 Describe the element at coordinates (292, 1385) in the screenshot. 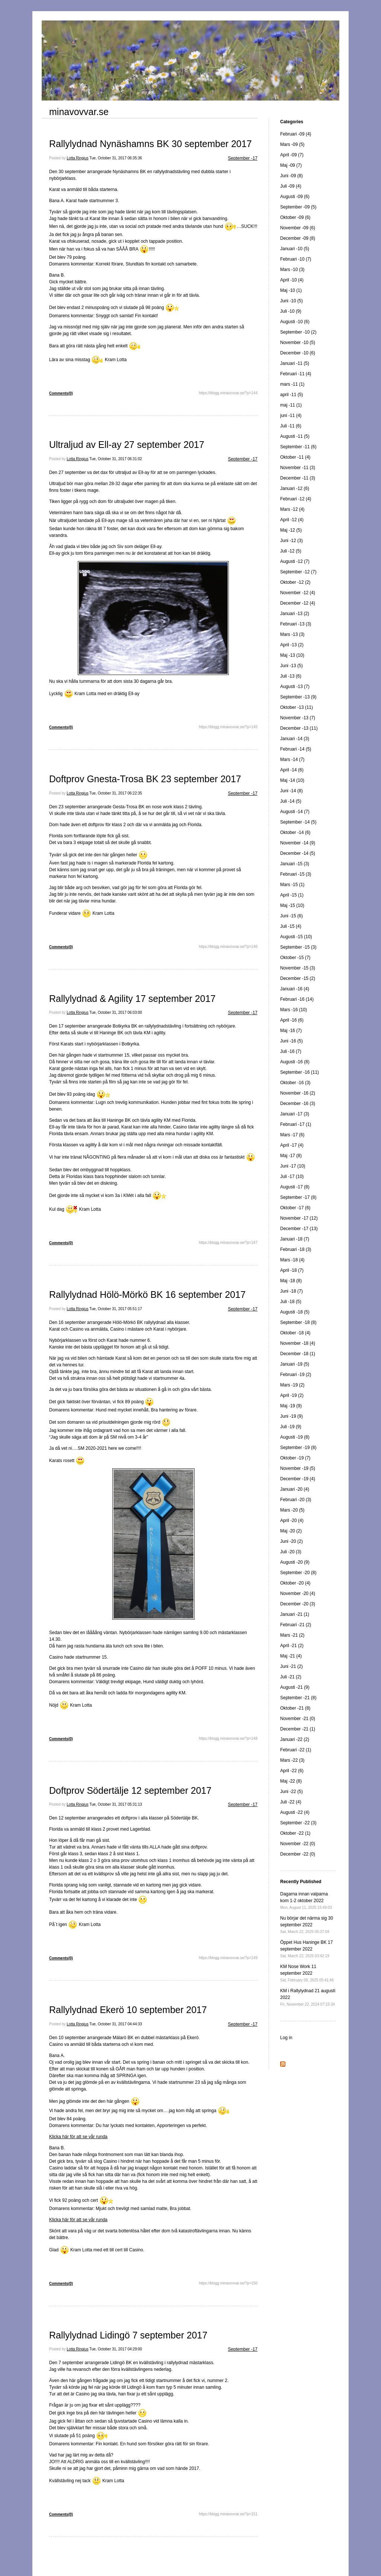

I see `Mars -19 (2)` at that location.